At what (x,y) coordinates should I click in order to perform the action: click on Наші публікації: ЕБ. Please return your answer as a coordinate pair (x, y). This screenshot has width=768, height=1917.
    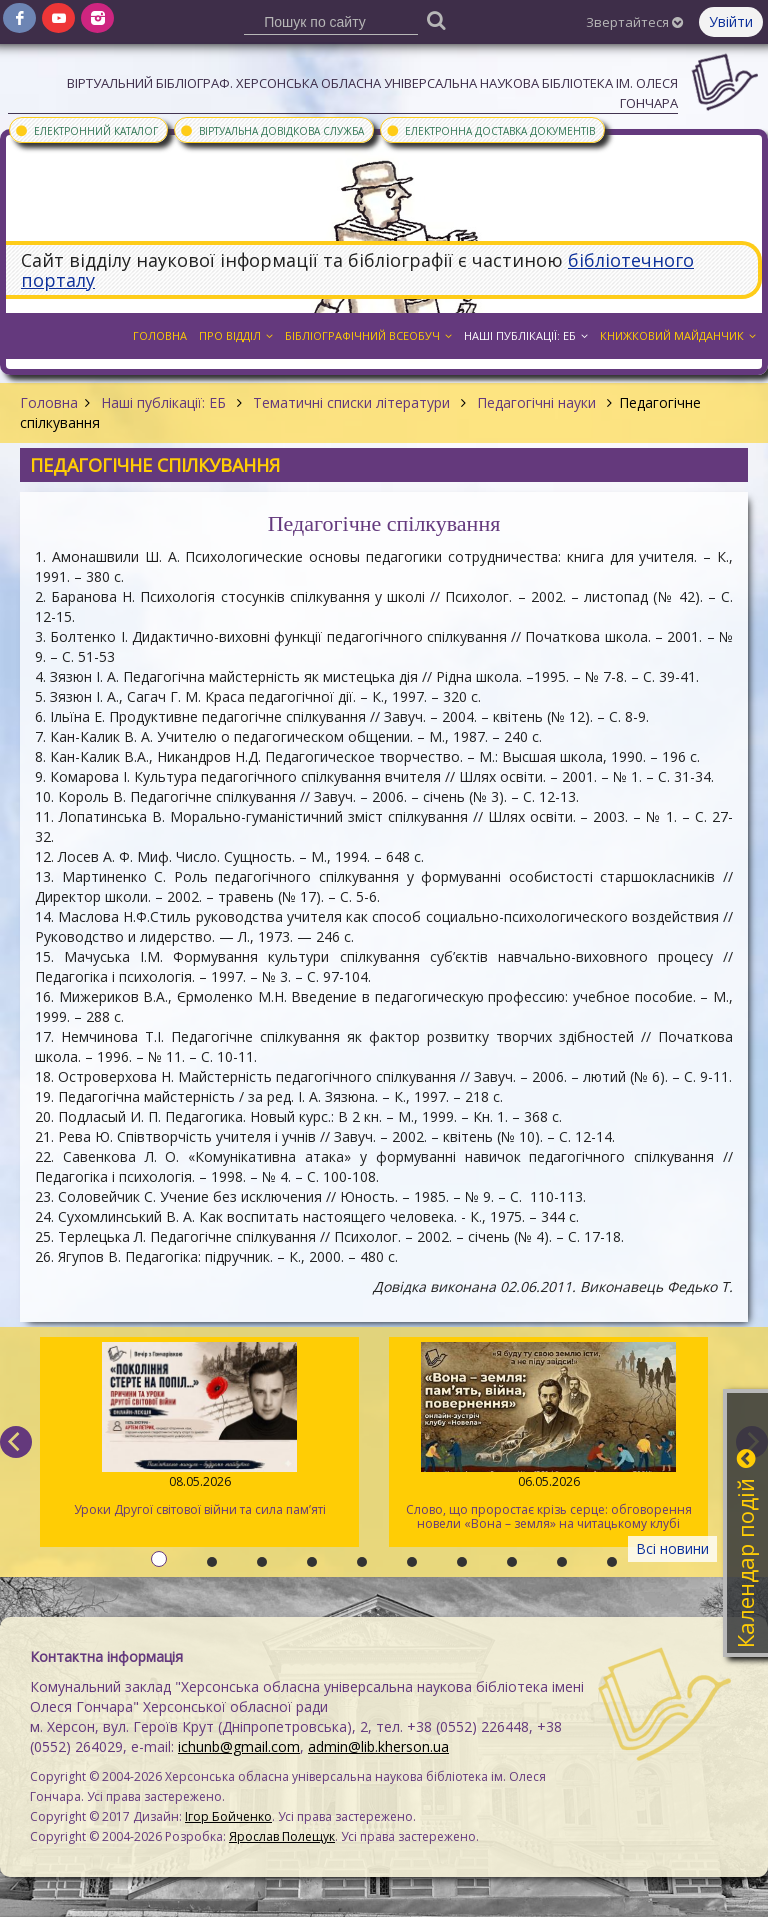
    Looking at the image, I should click on (163, 402).